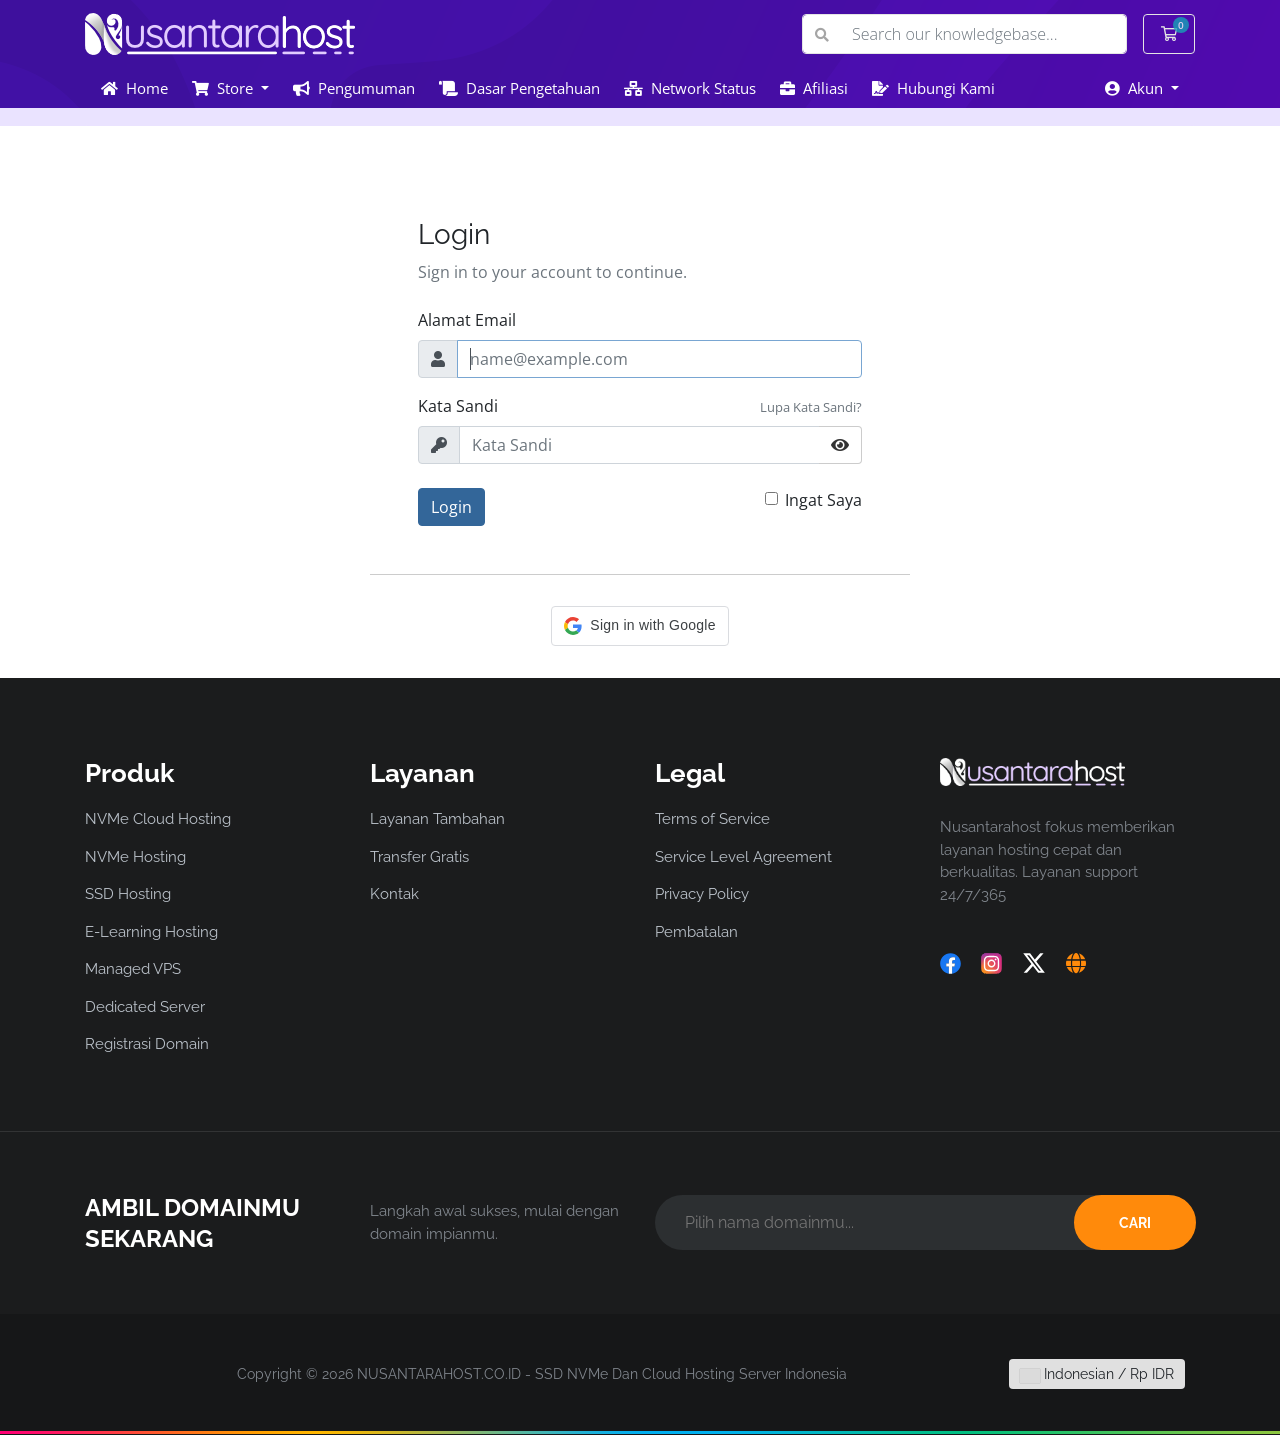 This screenshot has width=1280, height=1435. What do you see at coordinates (354, 88) in the screenshot?
I see `Pengumuman` at bounding box center [354, 88].